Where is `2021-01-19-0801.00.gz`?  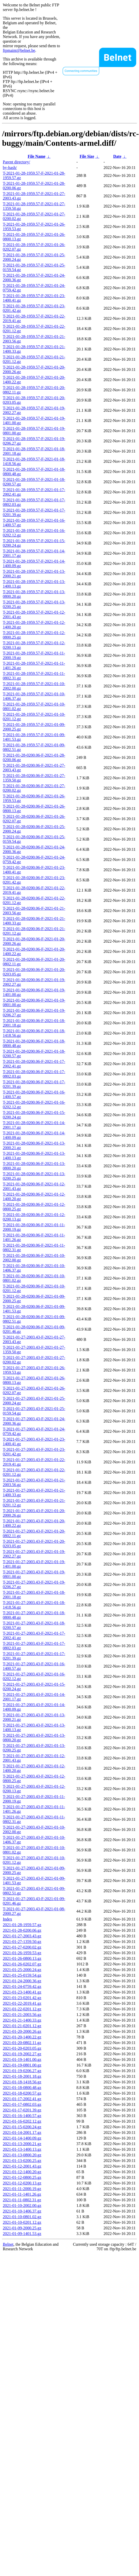 2021-01-19-0801.00.gz is located at coordinates (22, 2065).